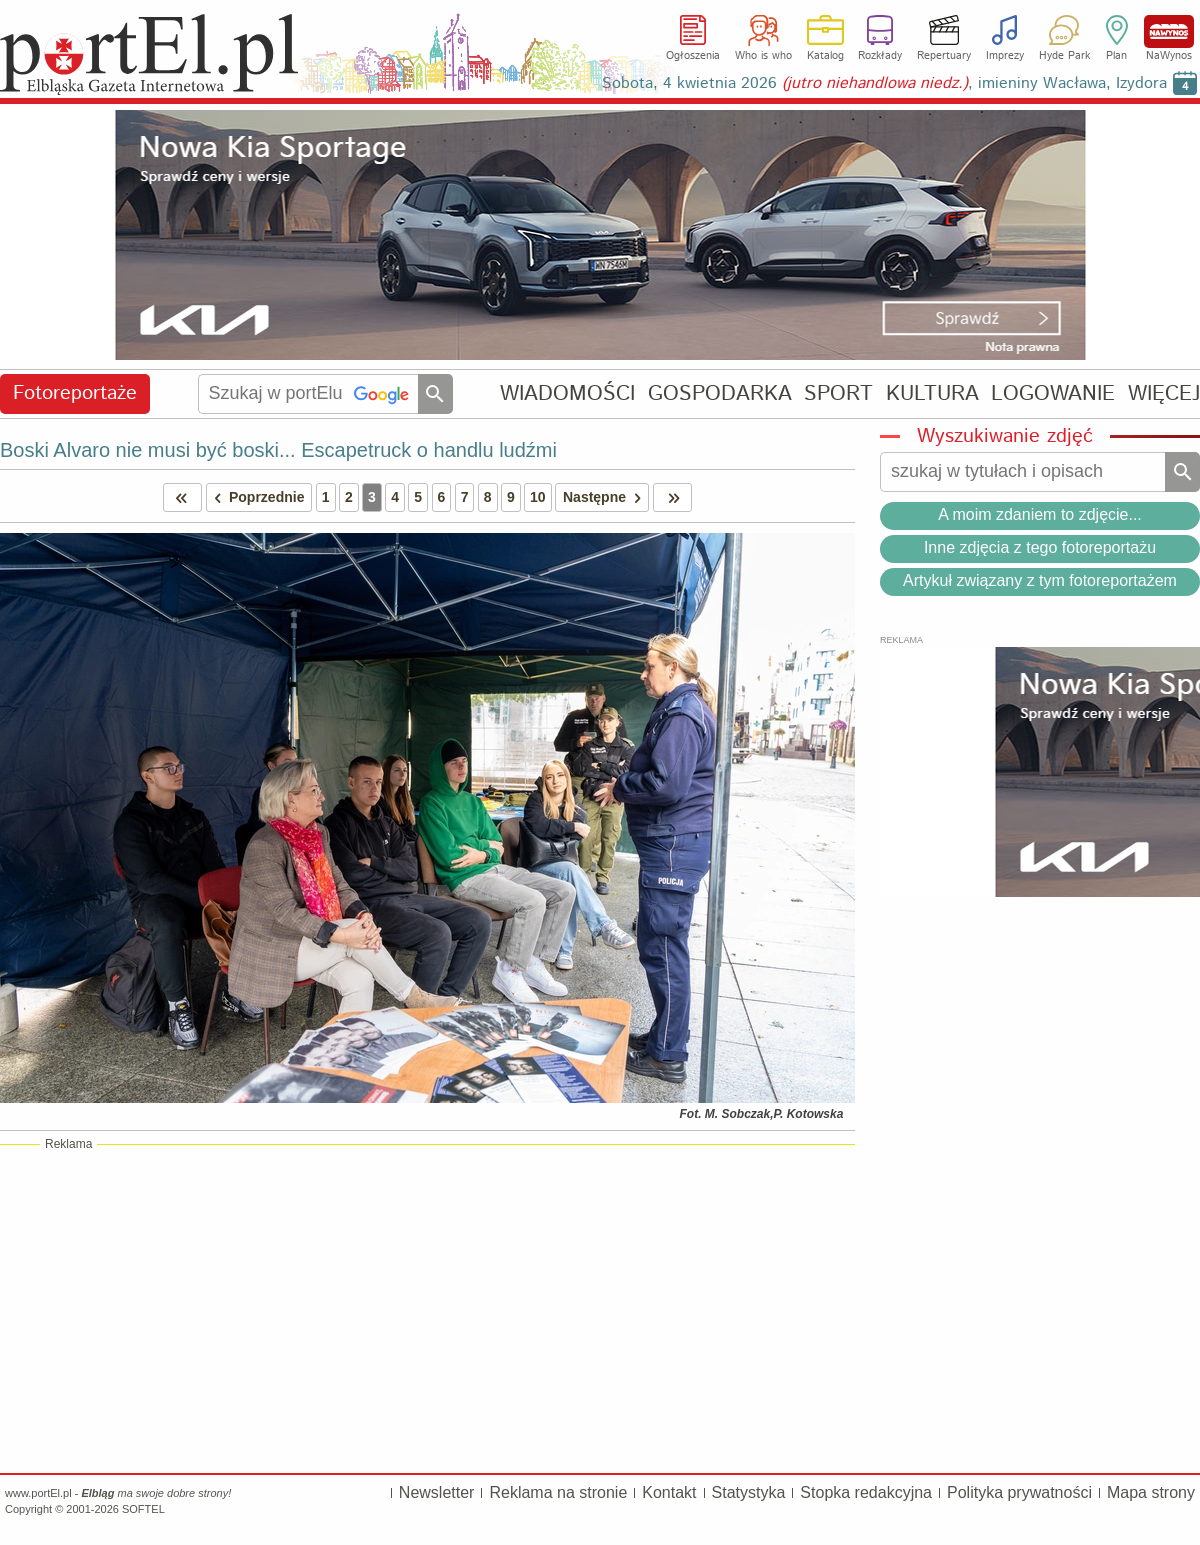  I want to click on A moim zdaniem to zdjęcie..., so click(1040, 514).